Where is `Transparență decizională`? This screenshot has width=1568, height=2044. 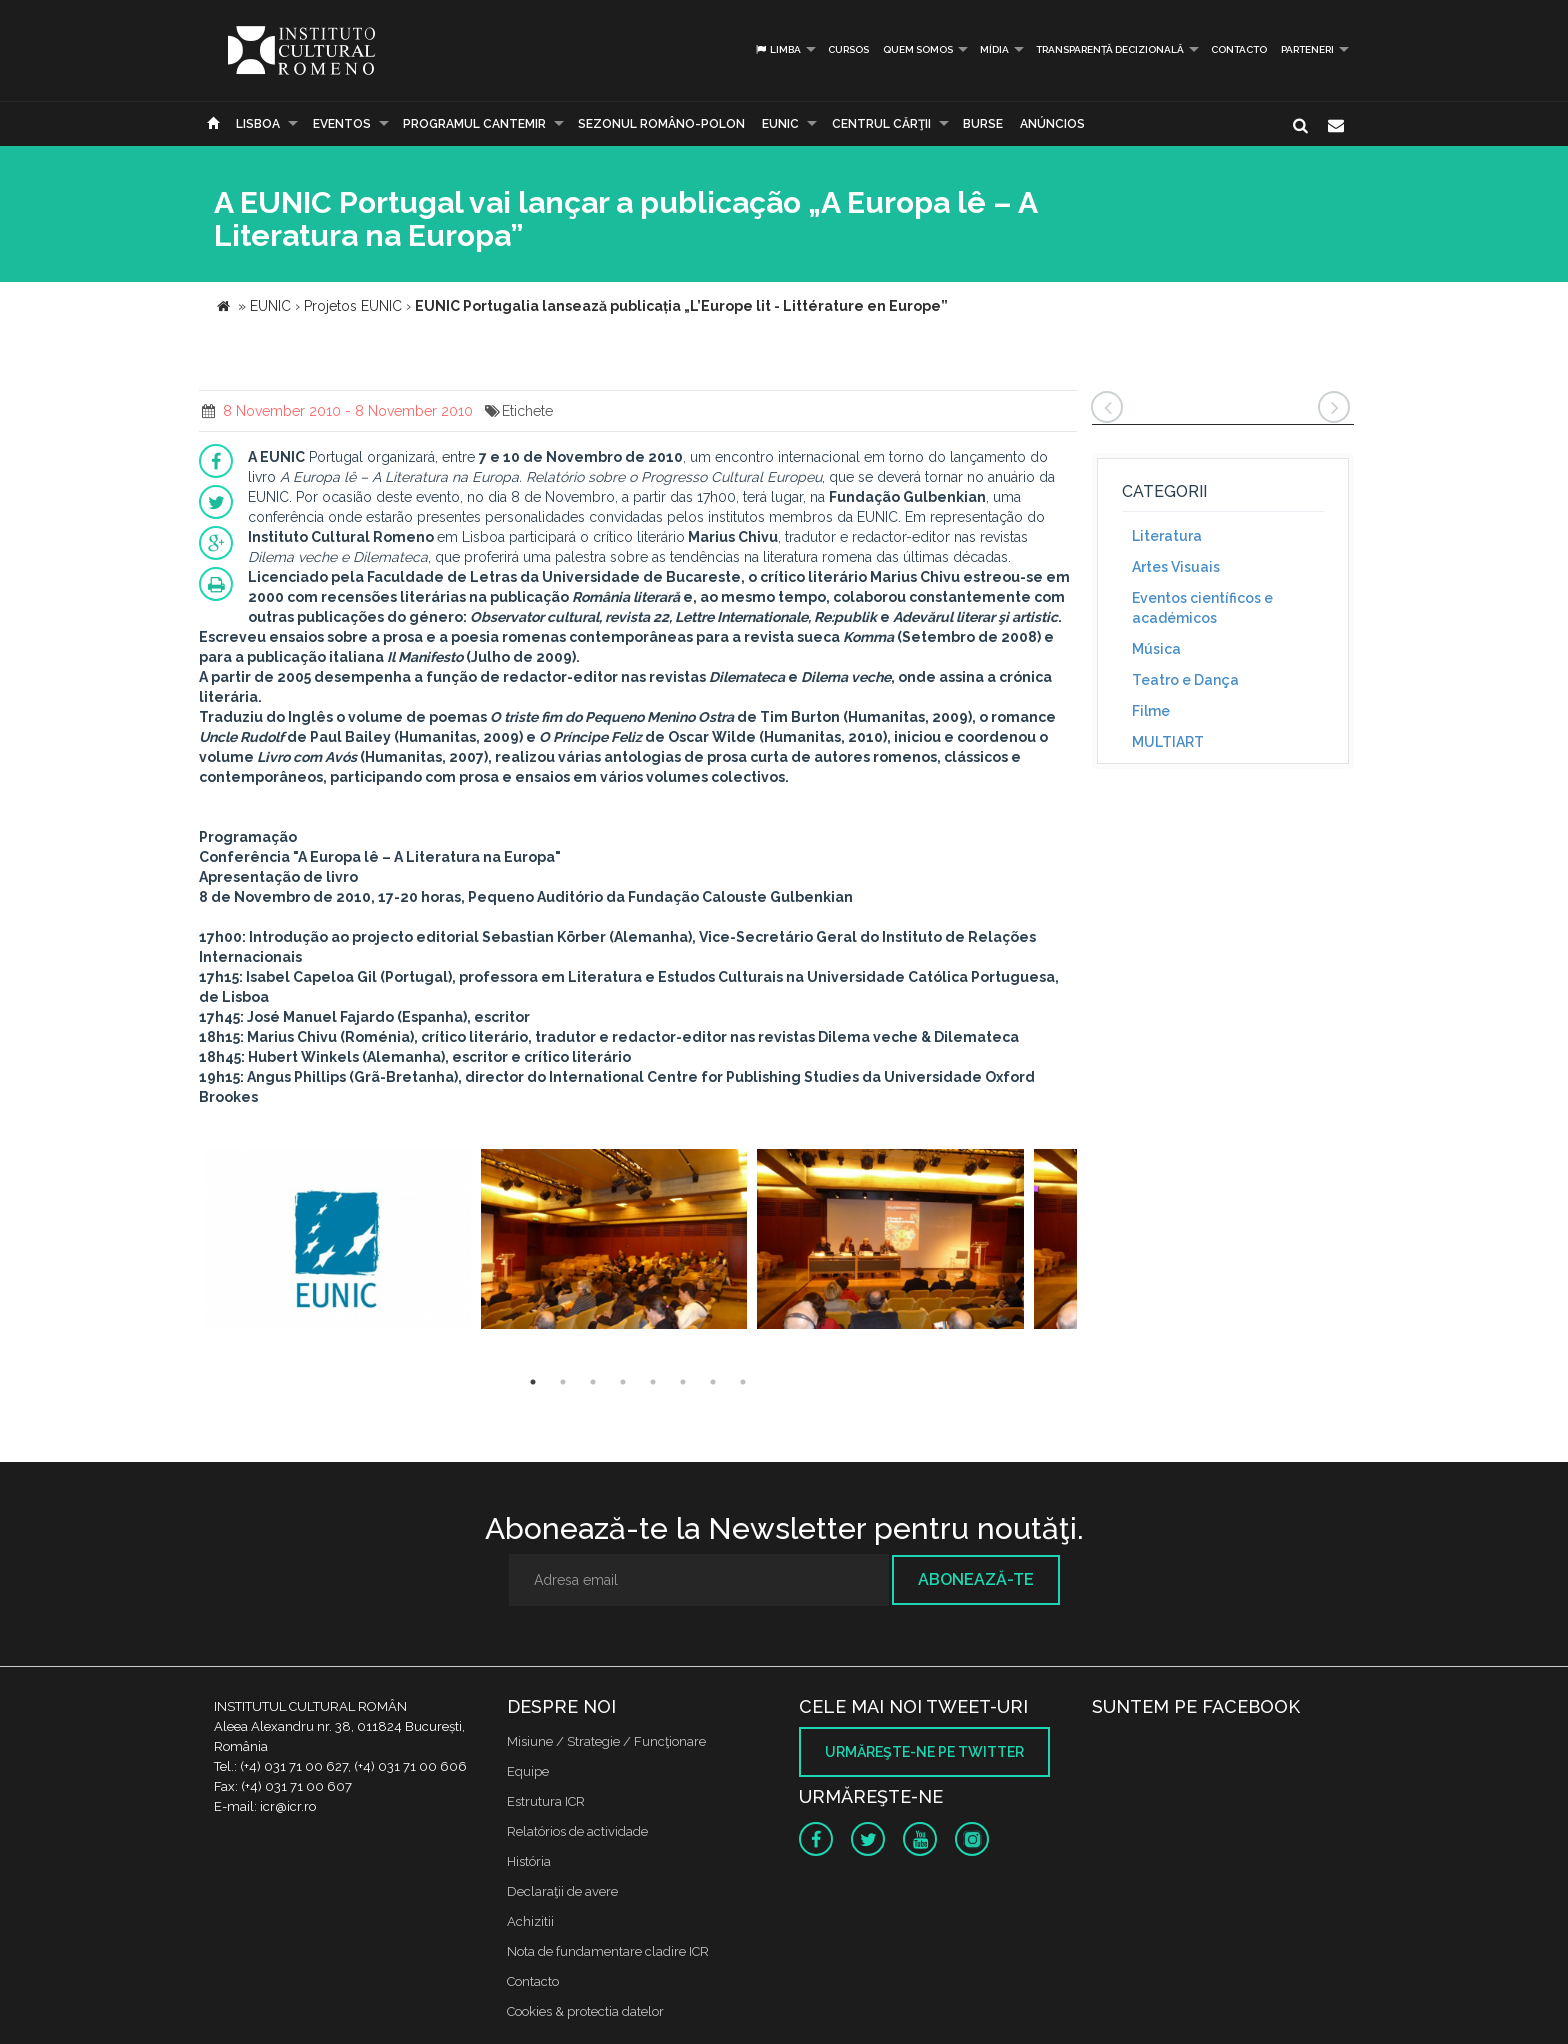
Transparență decizională is located at coordinates (1110, 49).